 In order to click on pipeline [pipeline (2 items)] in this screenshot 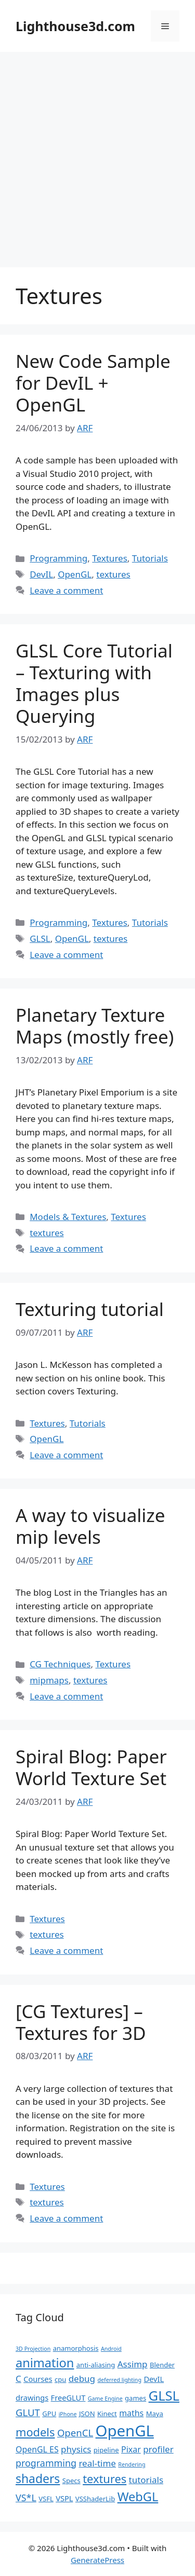, I will do `click(106, 2450)`.